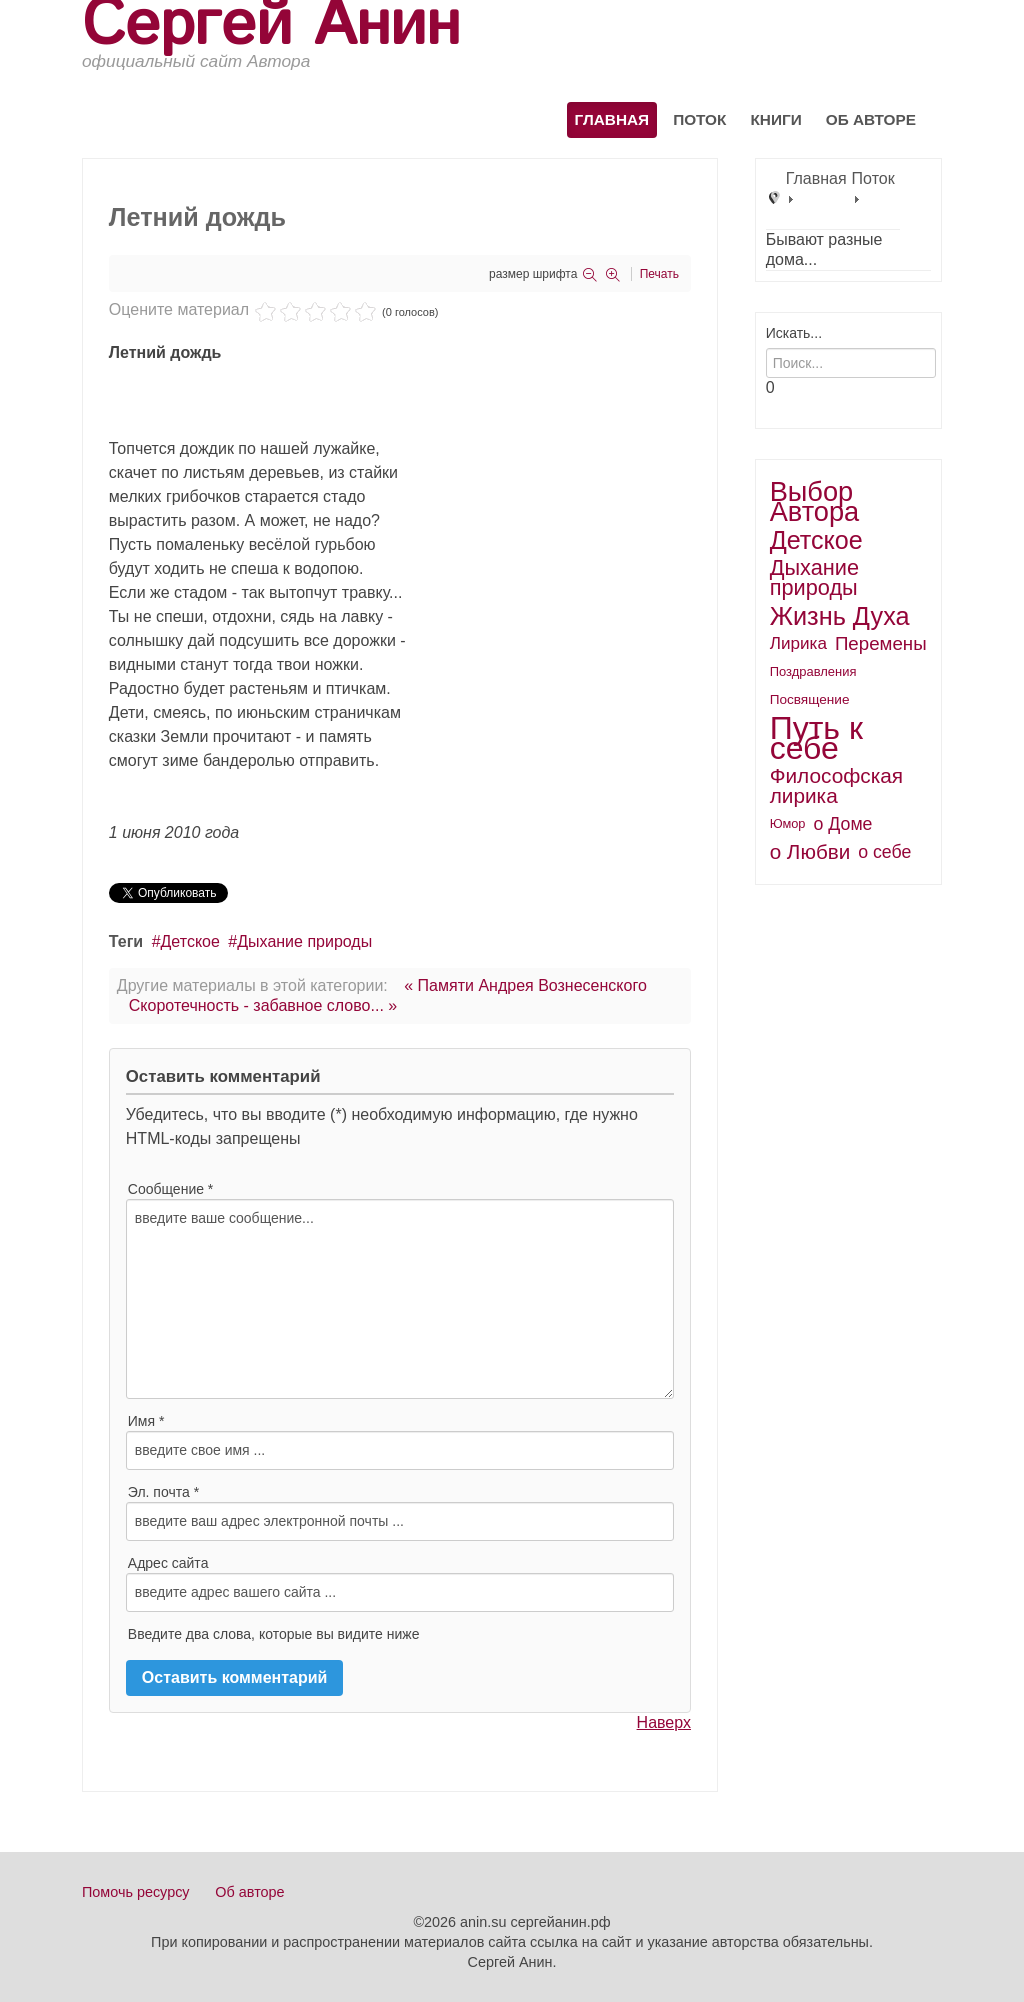  Describe the element at coordinates (612, 119) in the screenshot. I see `Главная` at that location.